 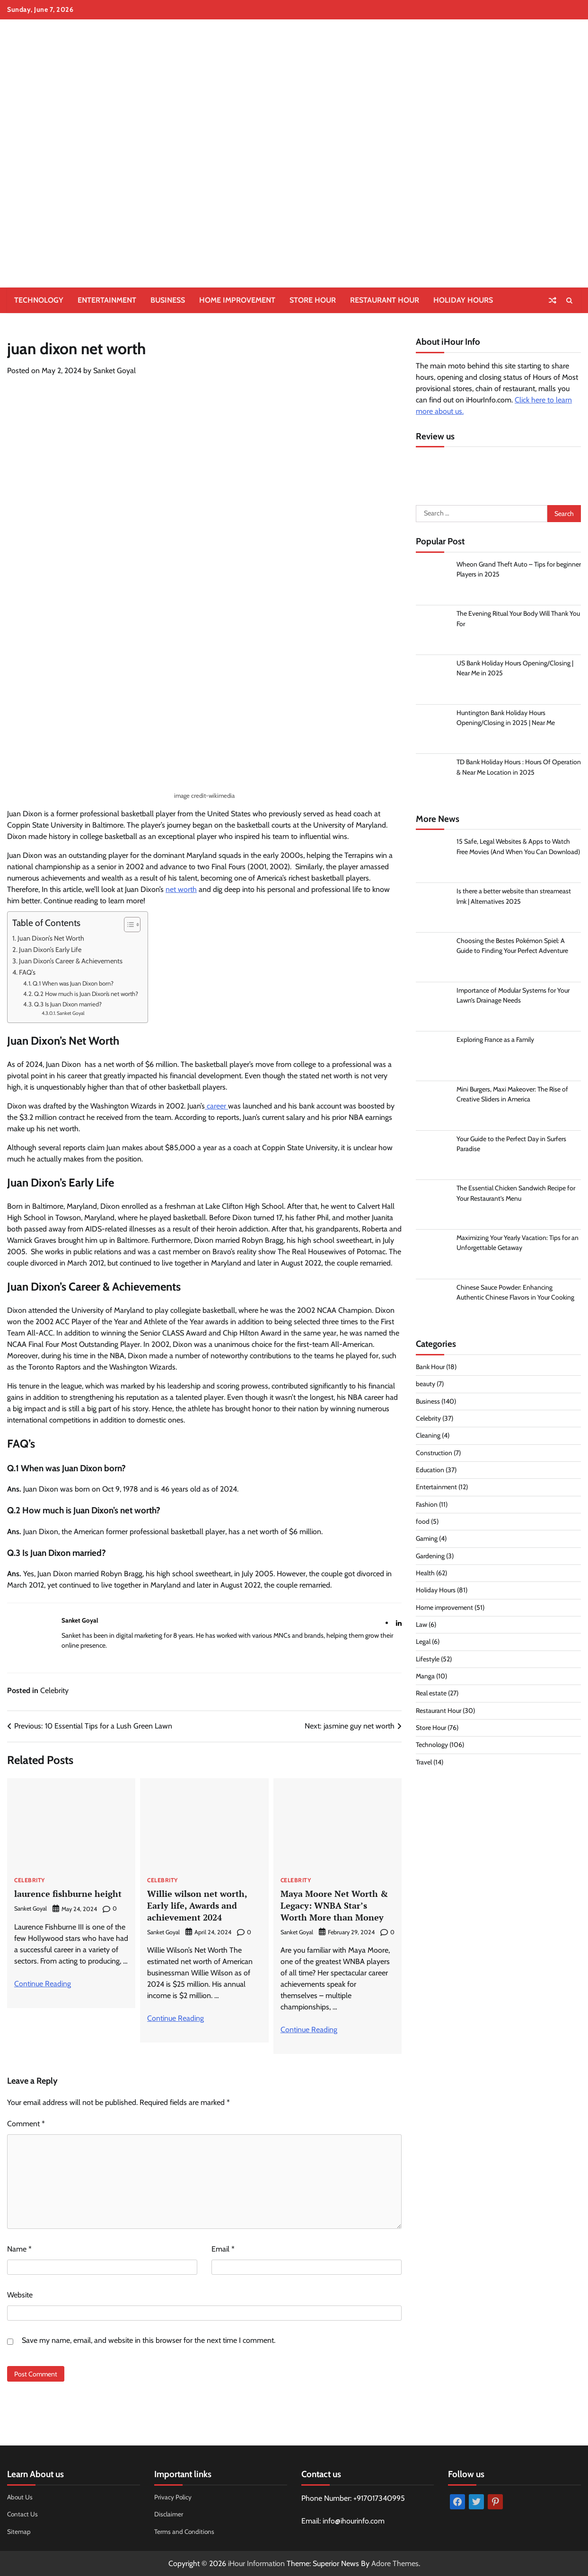 What do you see at coordinates (427, 1660) in the screenshot?
I see `Lifestyle` at bounding box center [427, 1660].